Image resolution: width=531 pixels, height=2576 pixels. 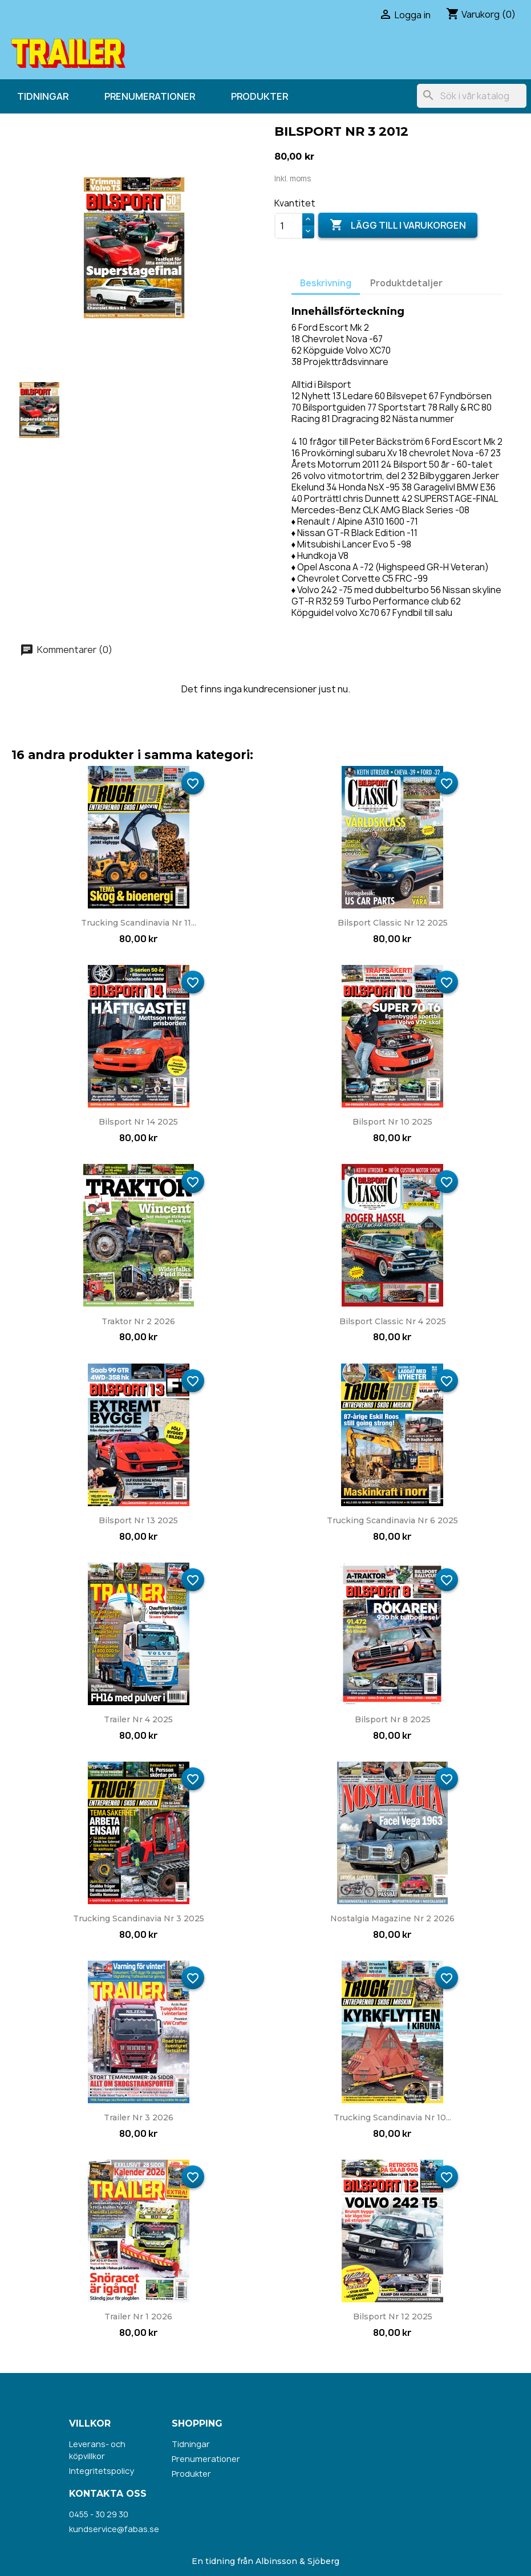 I want to click on Trailer nr 3 2026, so click(x=138, y=2117).